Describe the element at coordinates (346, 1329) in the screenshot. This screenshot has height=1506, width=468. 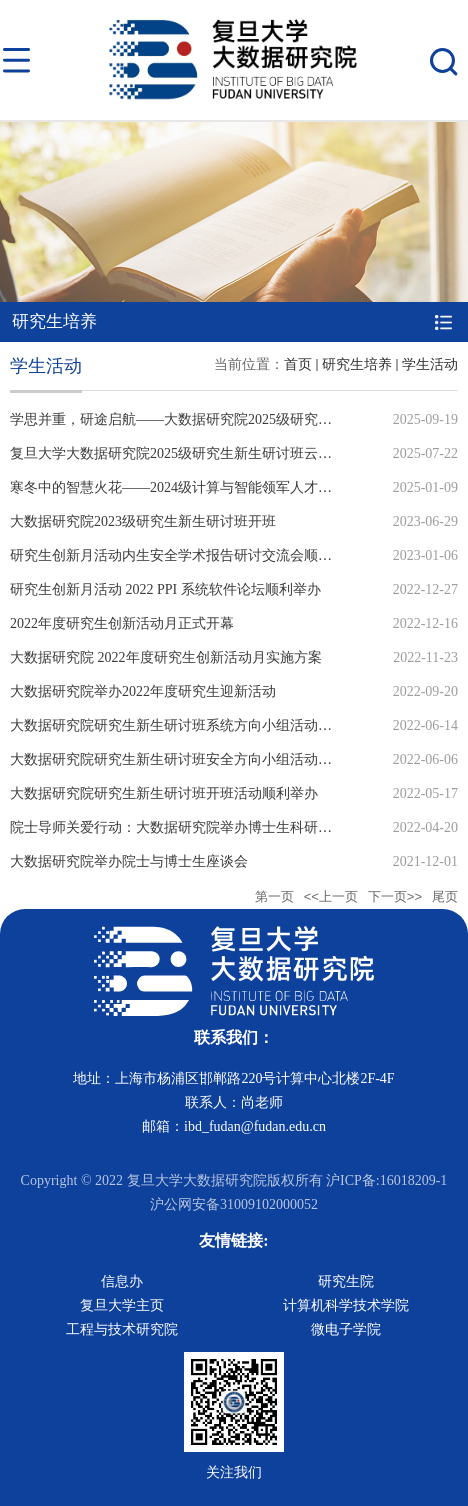
I see `微电子学院` at that location.